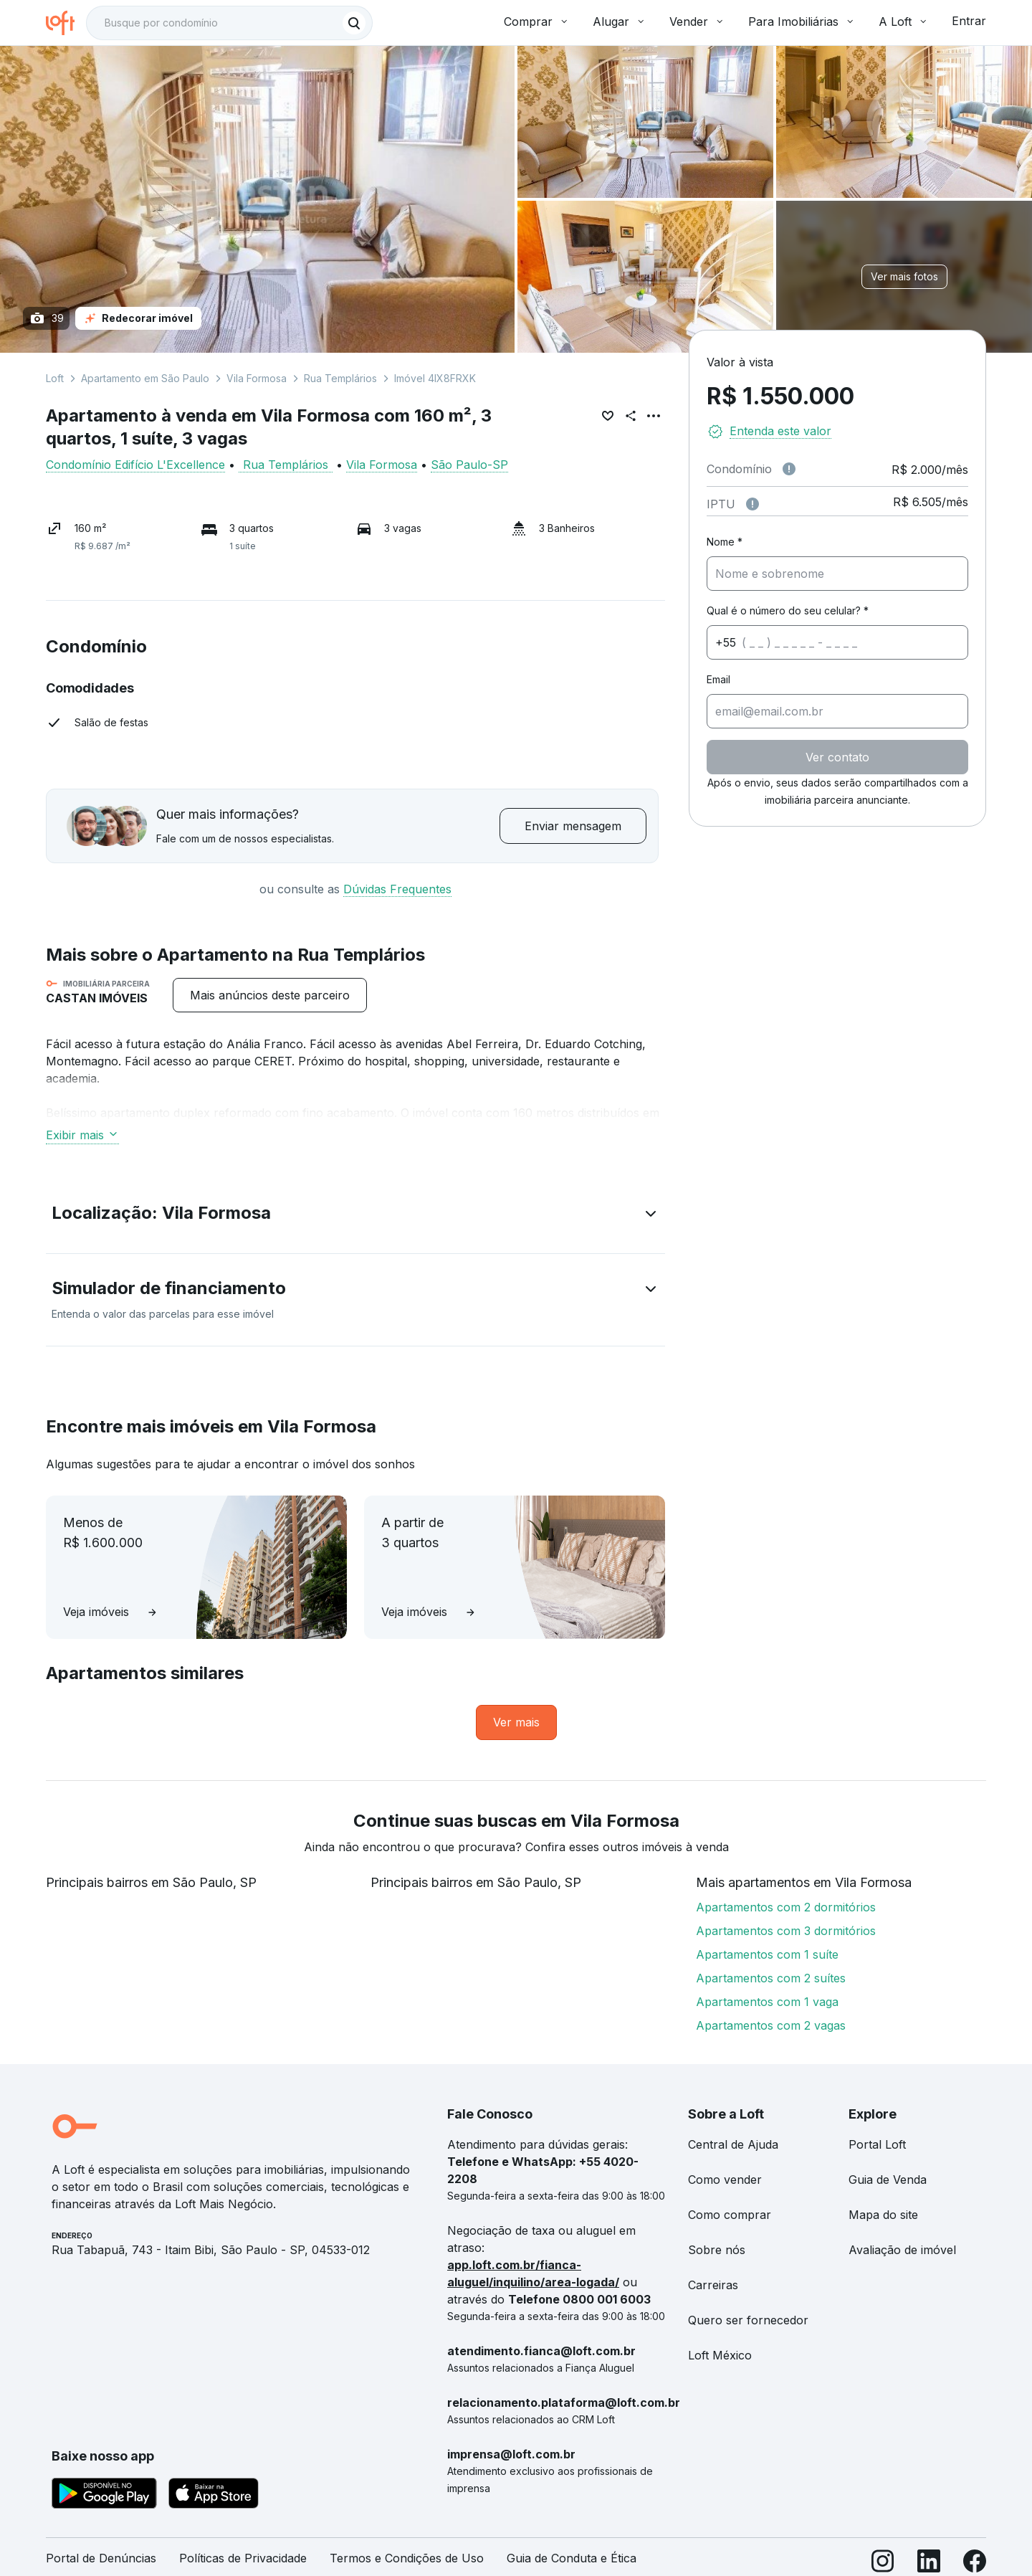 The image size is (1032, 2576). What do you see at coordinates (752, 504) in the screenshot?
I see `[Observações sobre valor do IPTU]` at bounding box center [752, 504].